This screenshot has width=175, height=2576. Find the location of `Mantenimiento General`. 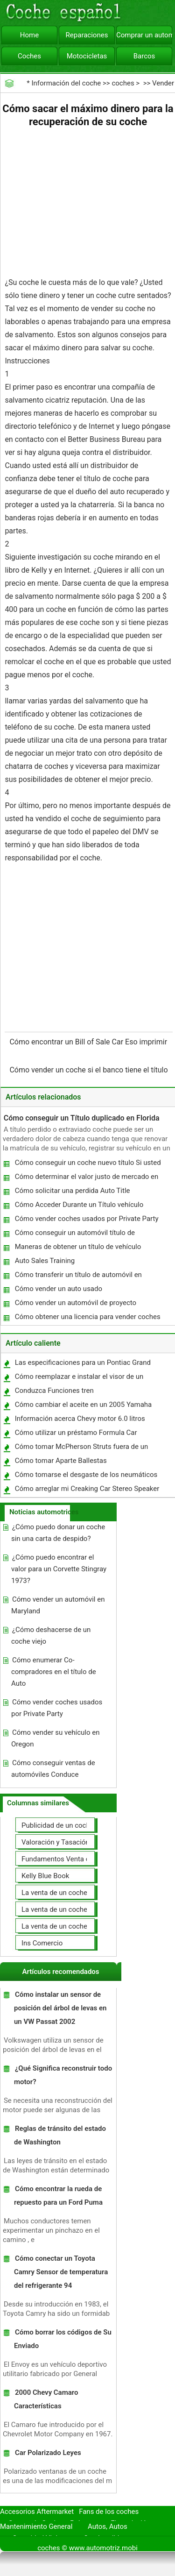

Mantenimiento General is located at coordinates (36, 2526).